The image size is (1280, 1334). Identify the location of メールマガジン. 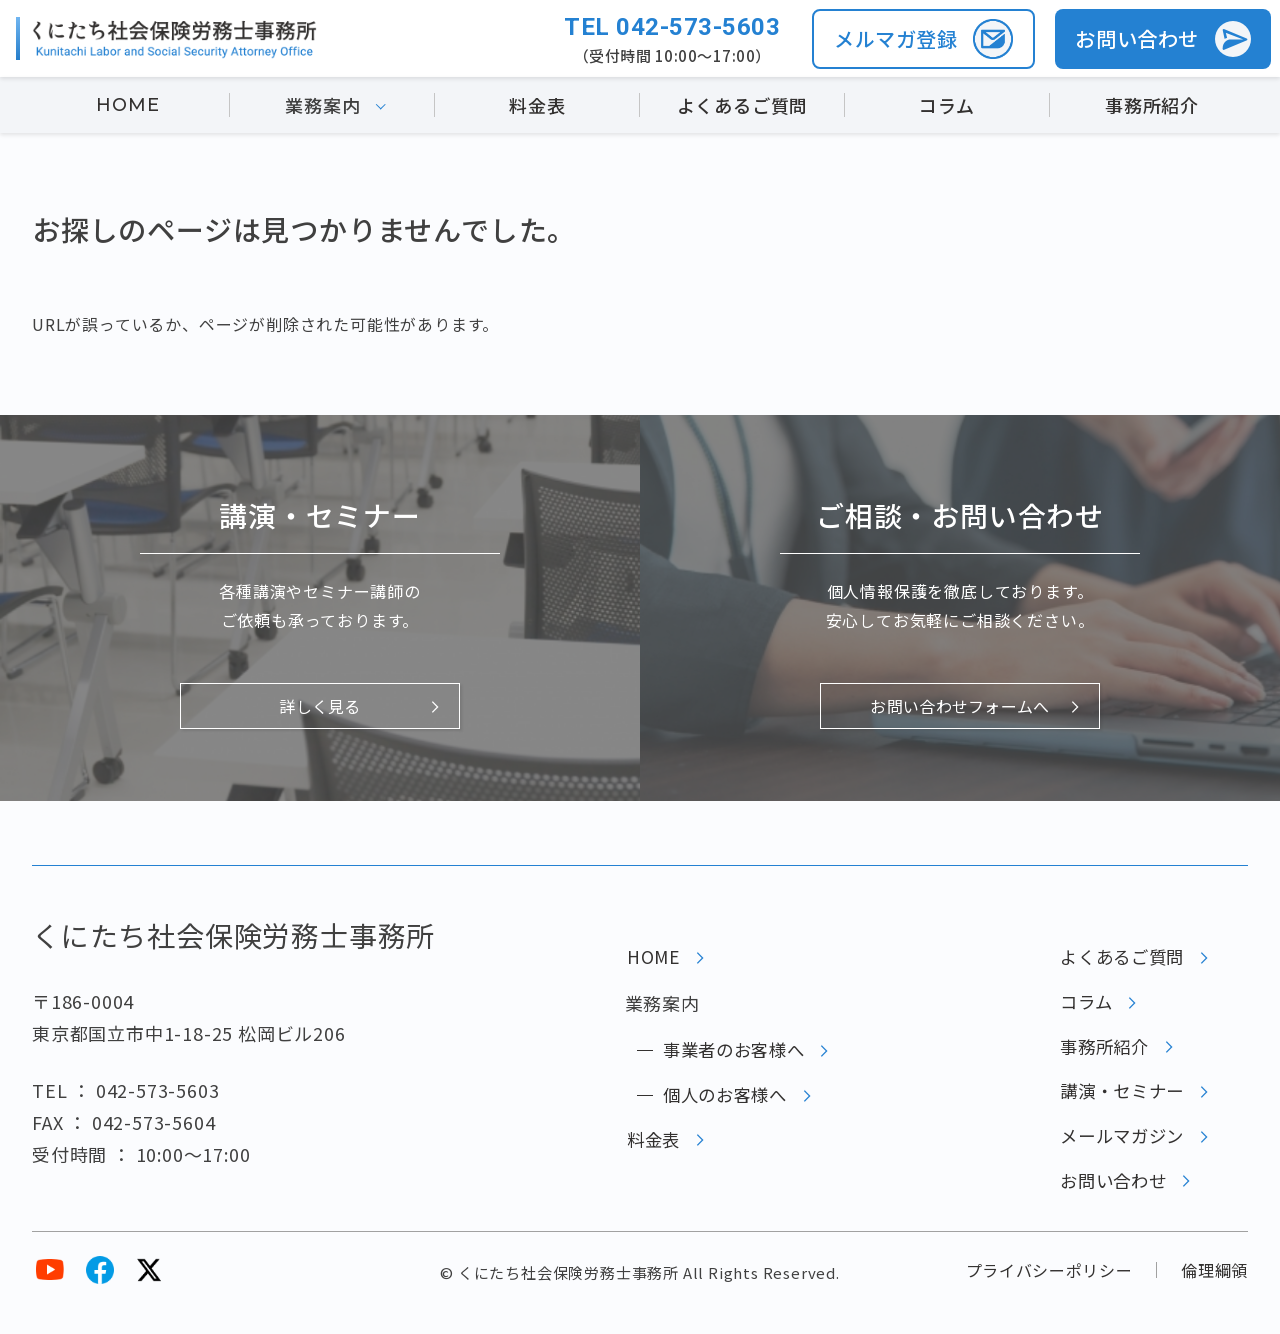
(1118, 1152).